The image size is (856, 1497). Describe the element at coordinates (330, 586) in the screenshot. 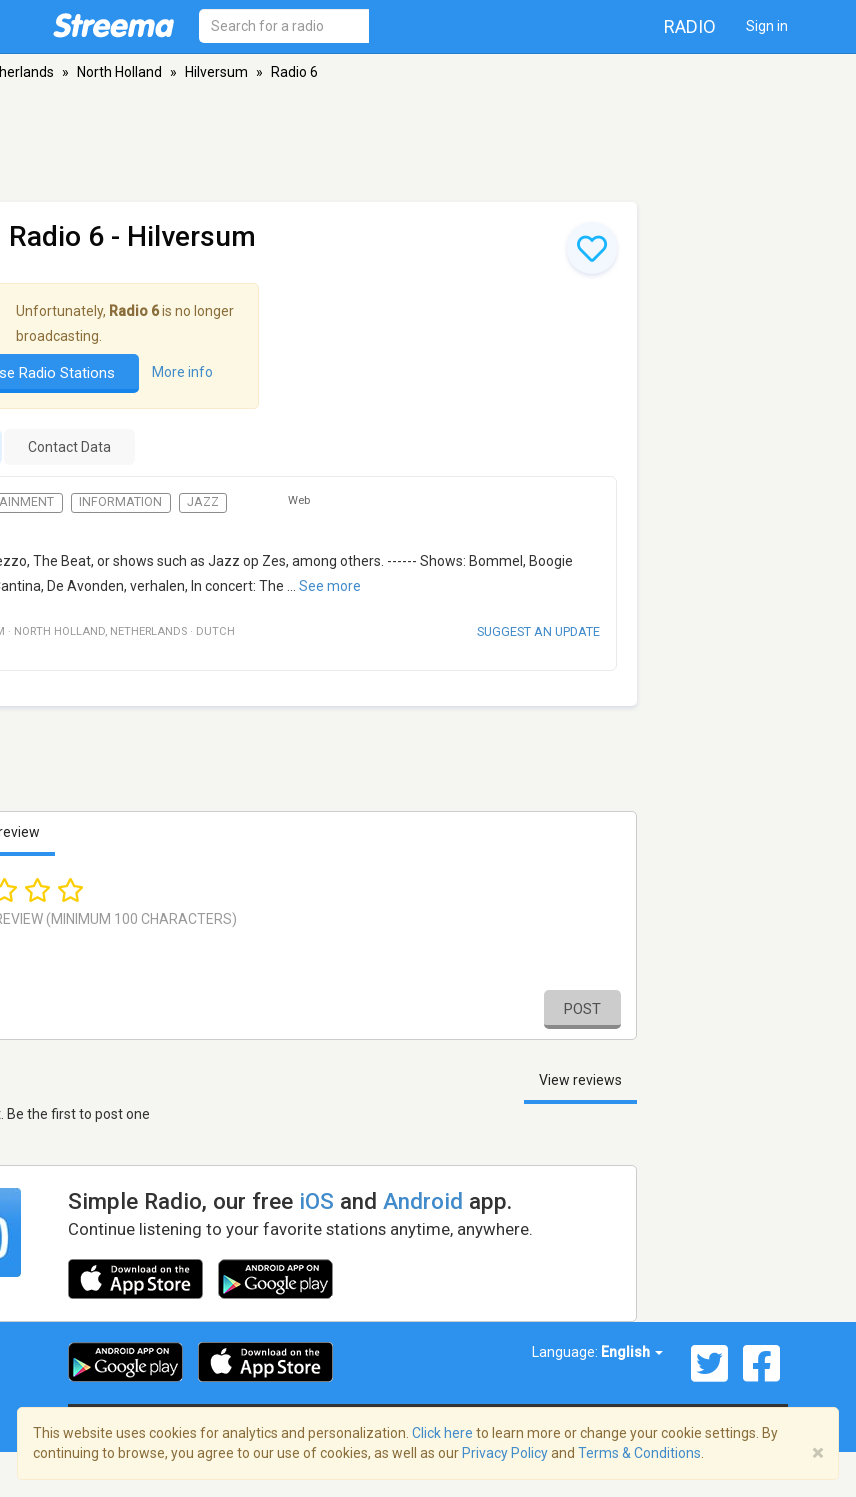

I see `See more` at that location.